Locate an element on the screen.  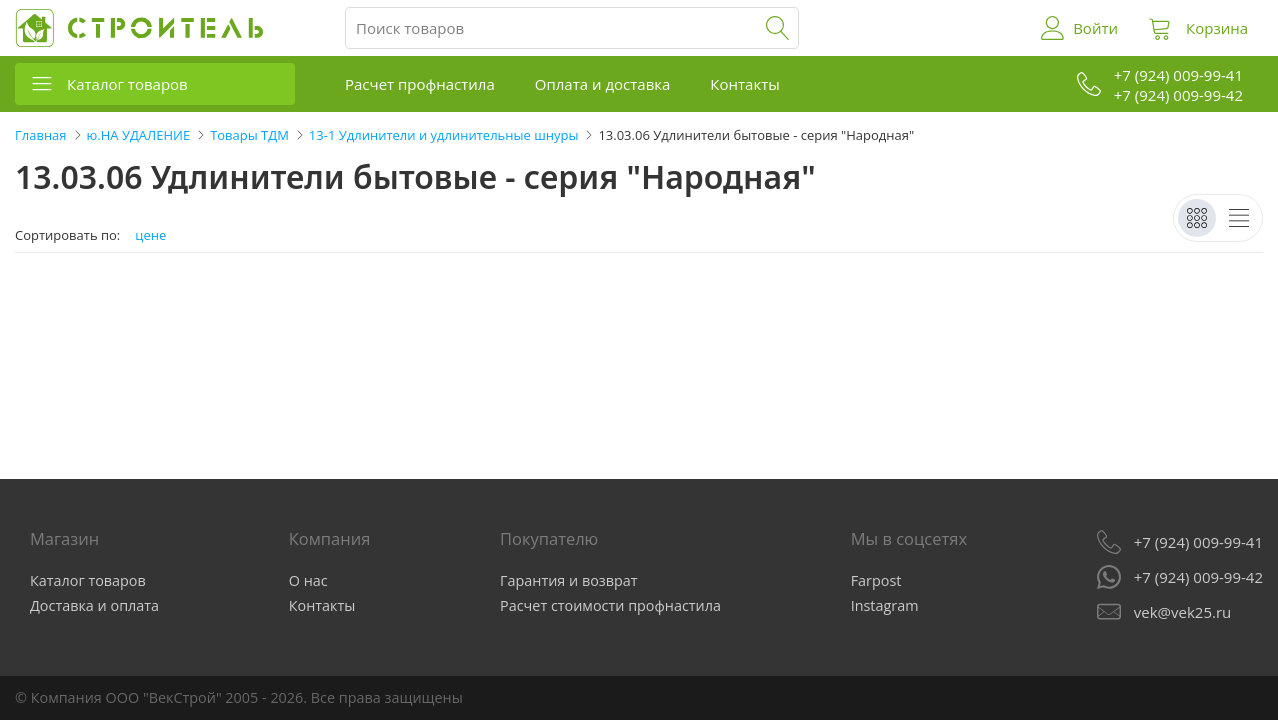
Каталог товаров is located at coordinates (127, 84).